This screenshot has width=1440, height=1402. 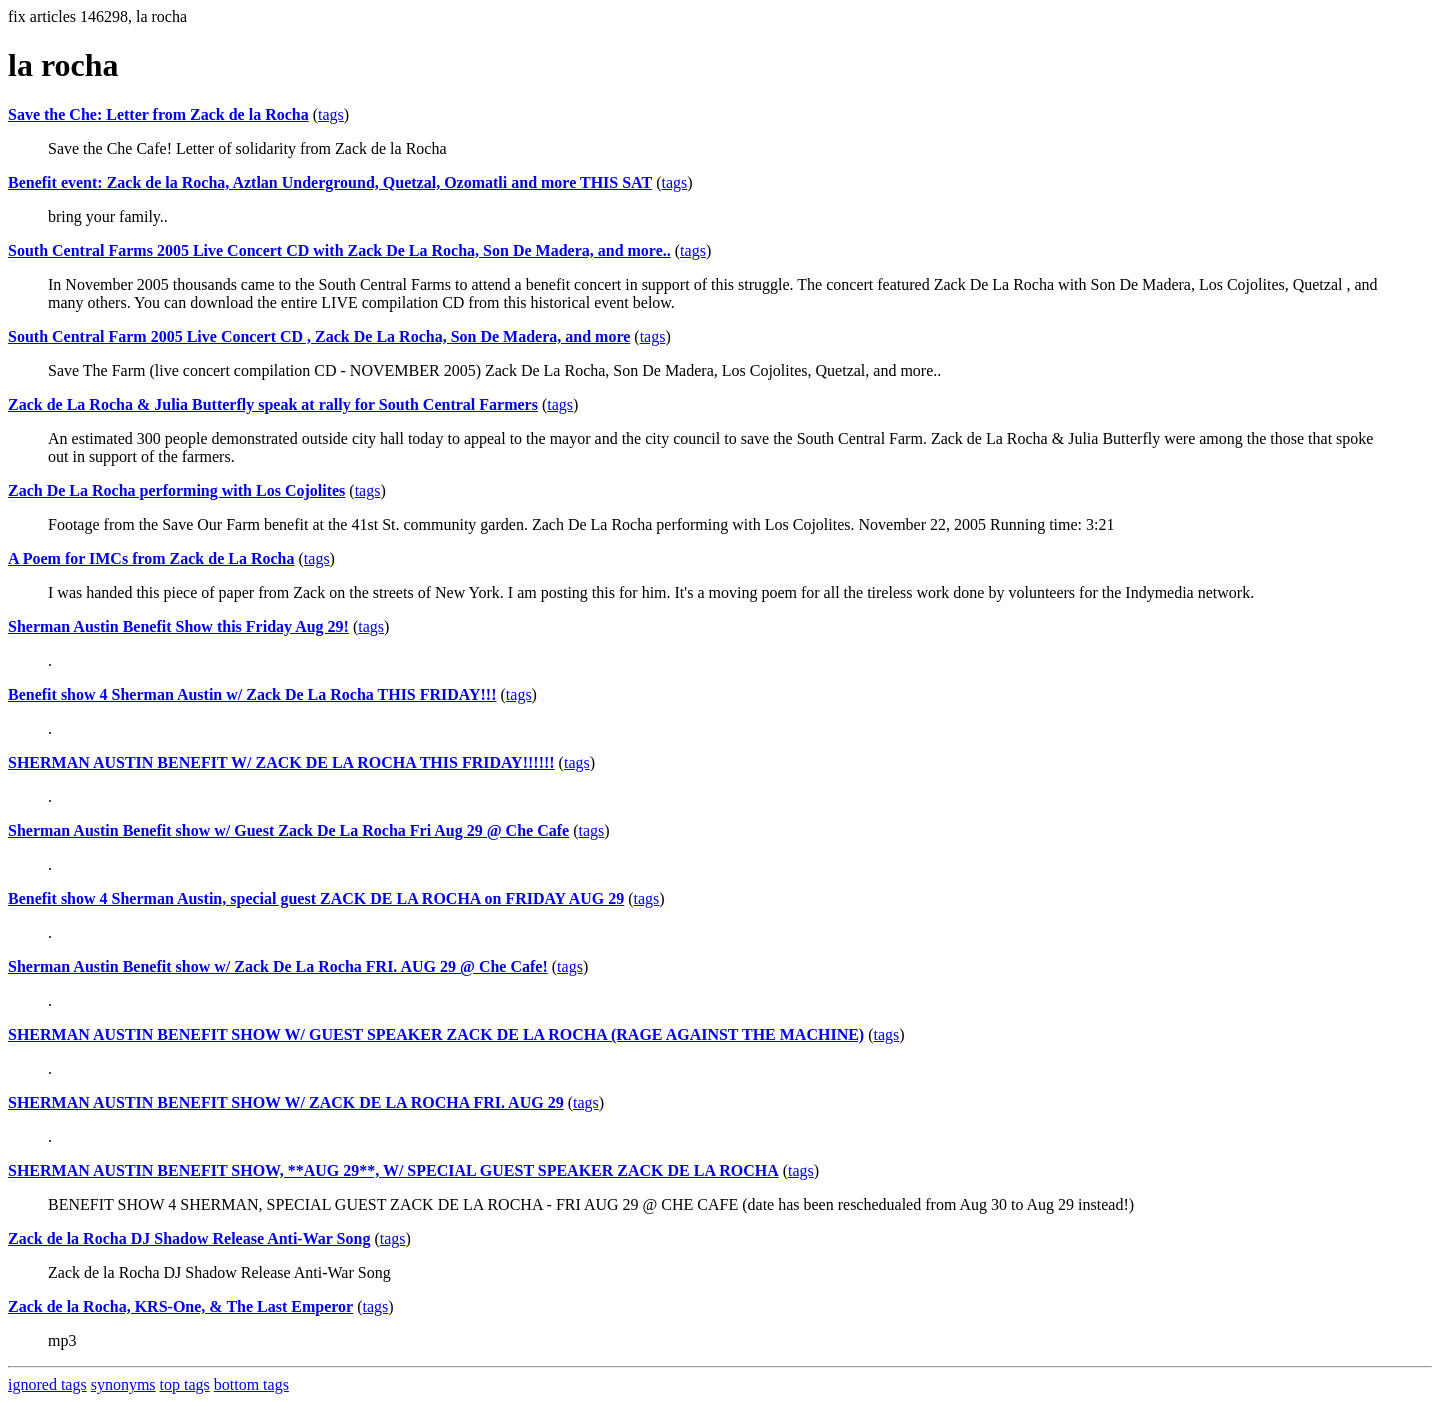 I want to click on Sherman Austin Benefit show w/ Zack De La Rocha FRI. AUG 29 @ Che Cafe!, so click(x=278, y=966).